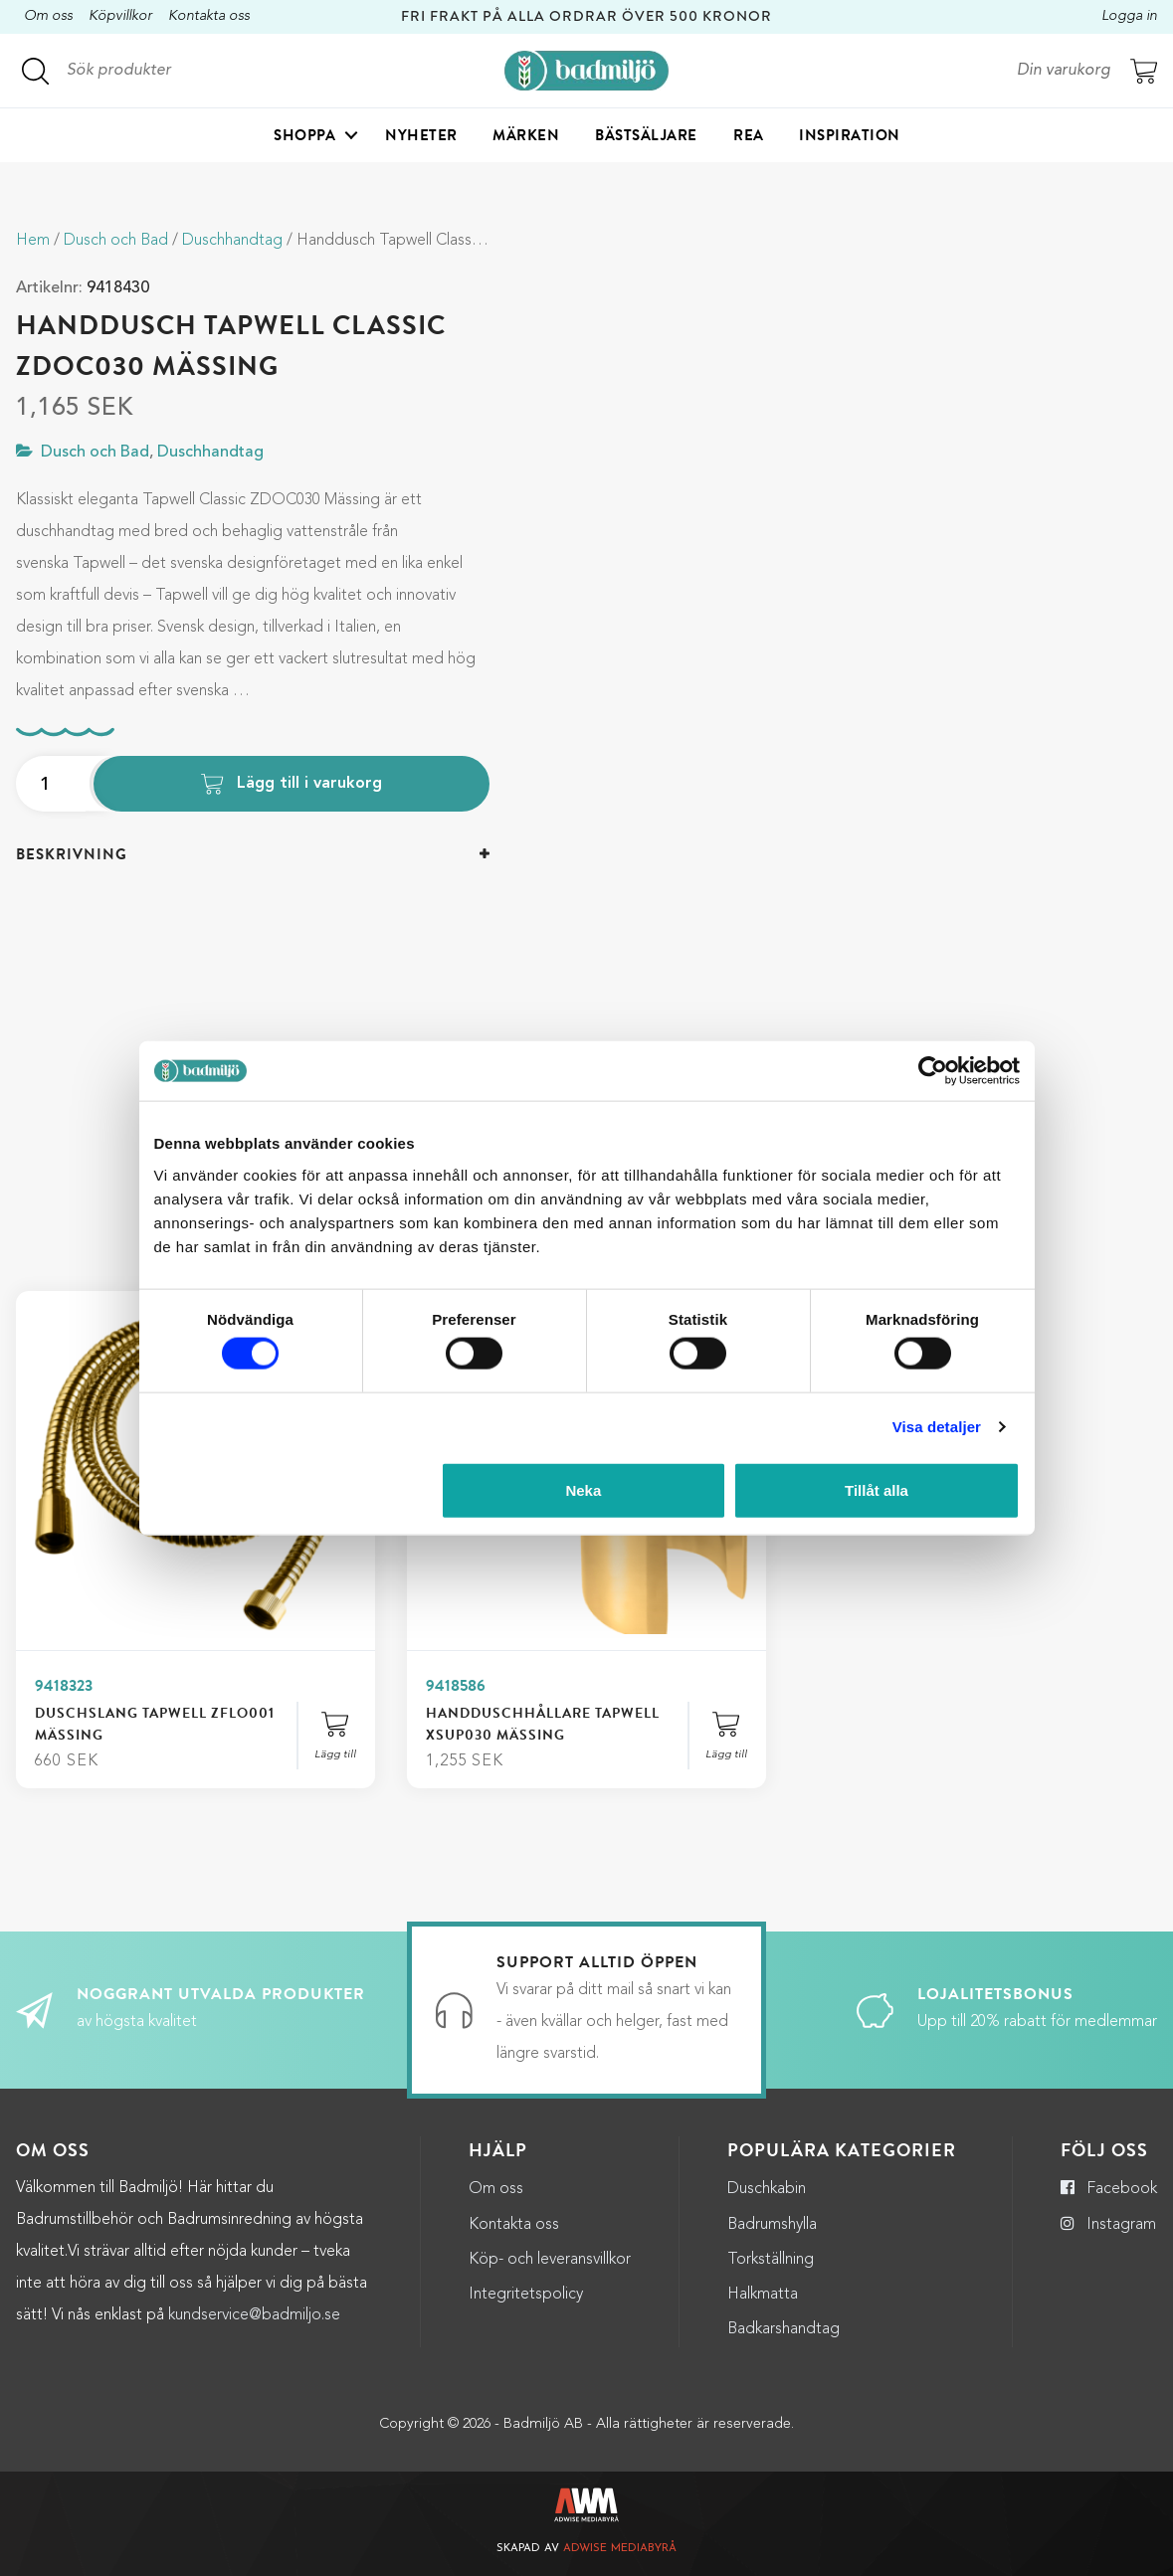 Image resolution: width=1173 pixels, height=2576 pixels. What do you see at coordinates (876, 1489) in the screenshot?
I see `Tillåt alla` at bounding box center [876, 1489].